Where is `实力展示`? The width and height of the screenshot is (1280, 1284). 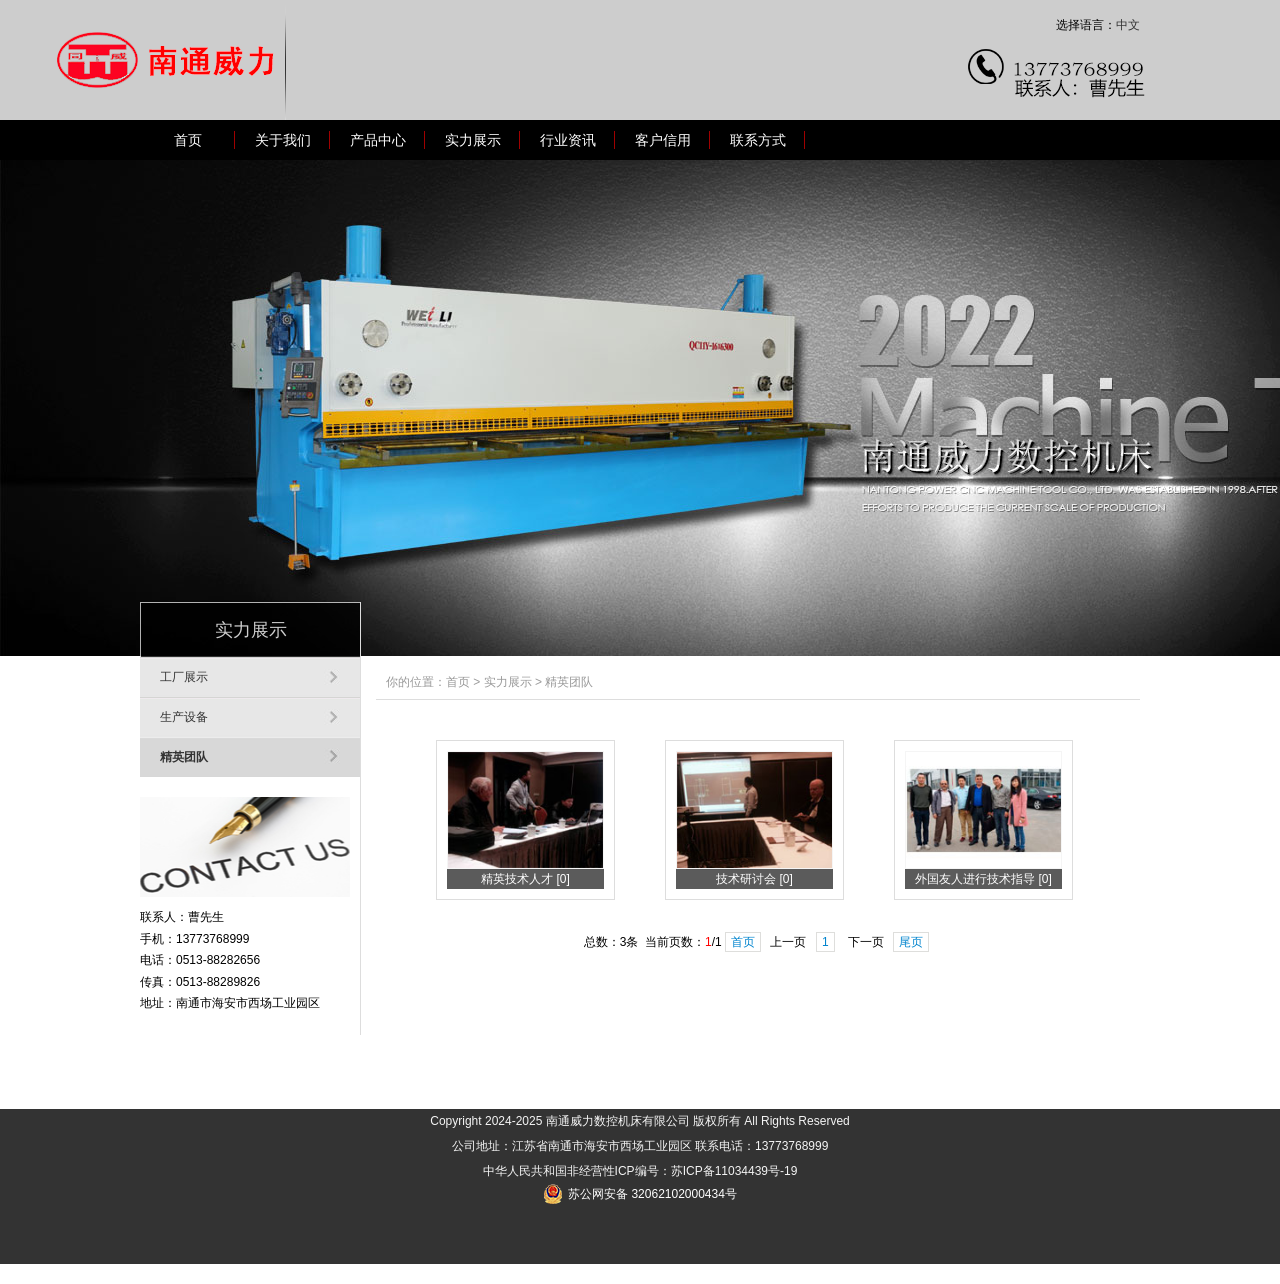
实力展示 is located at coordinates (473, 140).